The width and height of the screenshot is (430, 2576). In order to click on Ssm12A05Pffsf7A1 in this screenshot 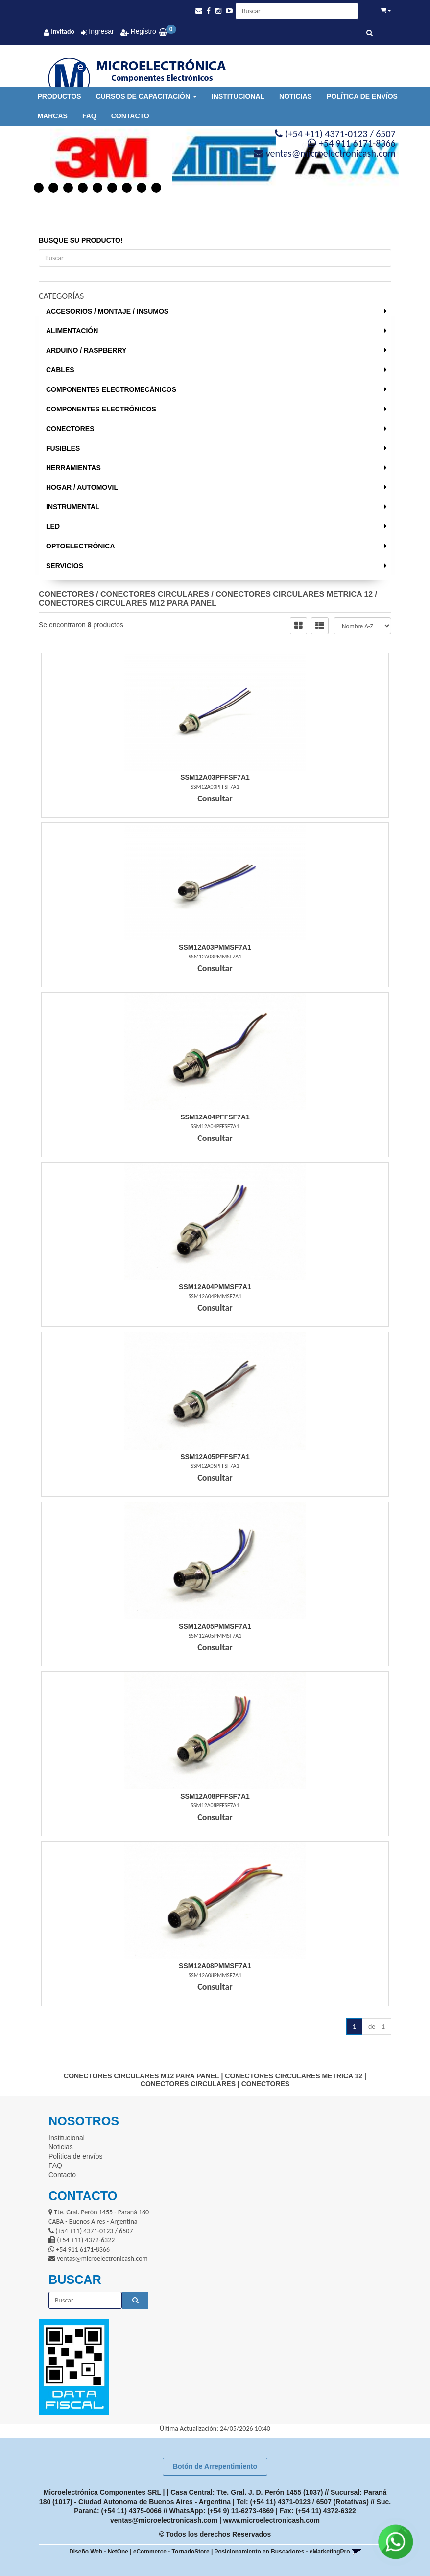, I will do `click(215, 1456)`.